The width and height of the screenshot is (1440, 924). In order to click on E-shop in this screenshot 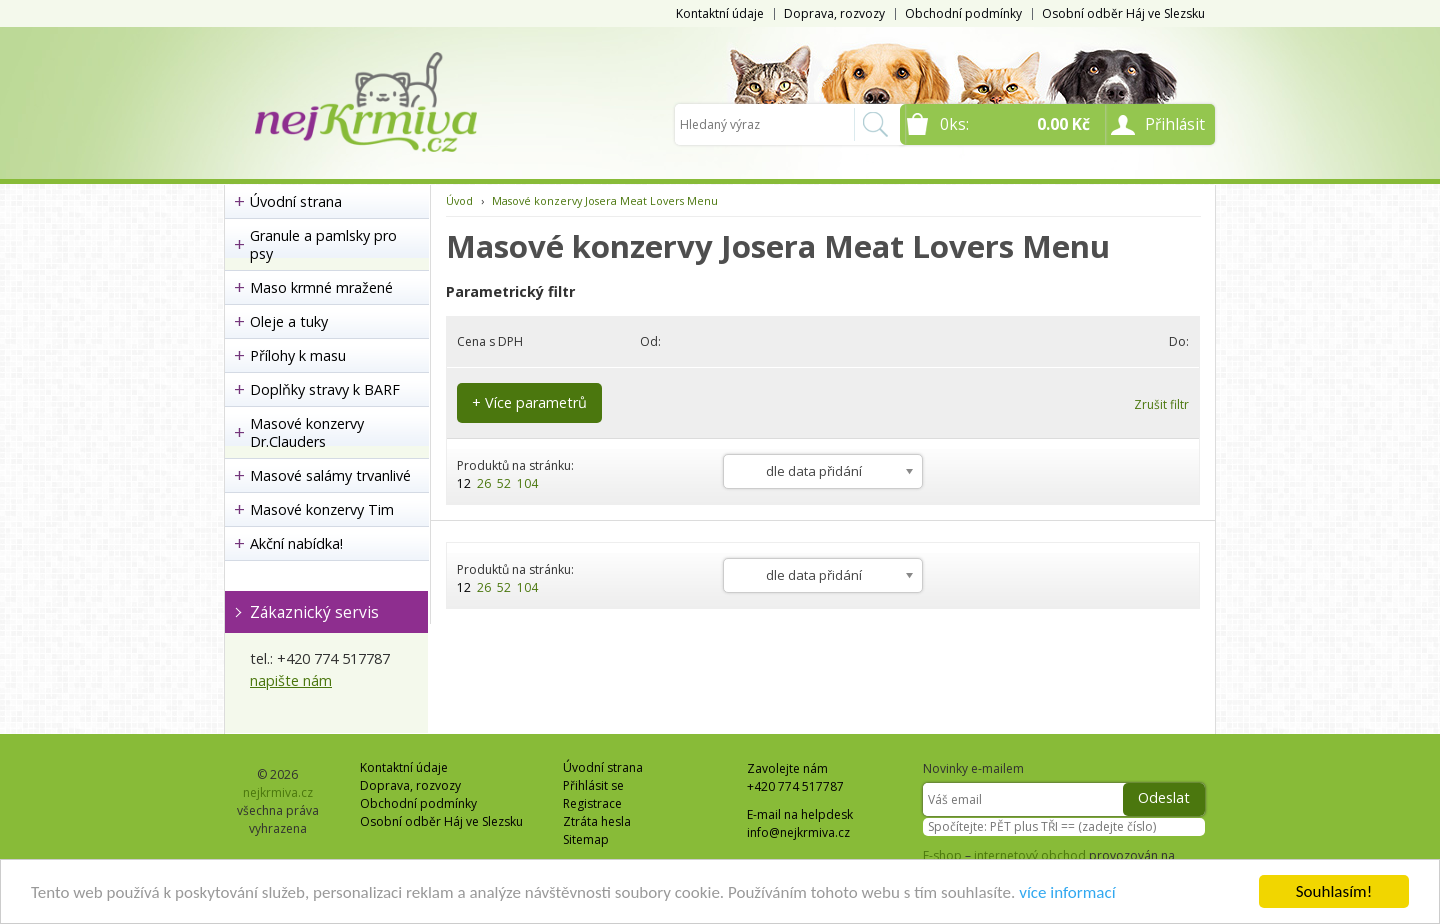, I will do `click(942, 855)`.